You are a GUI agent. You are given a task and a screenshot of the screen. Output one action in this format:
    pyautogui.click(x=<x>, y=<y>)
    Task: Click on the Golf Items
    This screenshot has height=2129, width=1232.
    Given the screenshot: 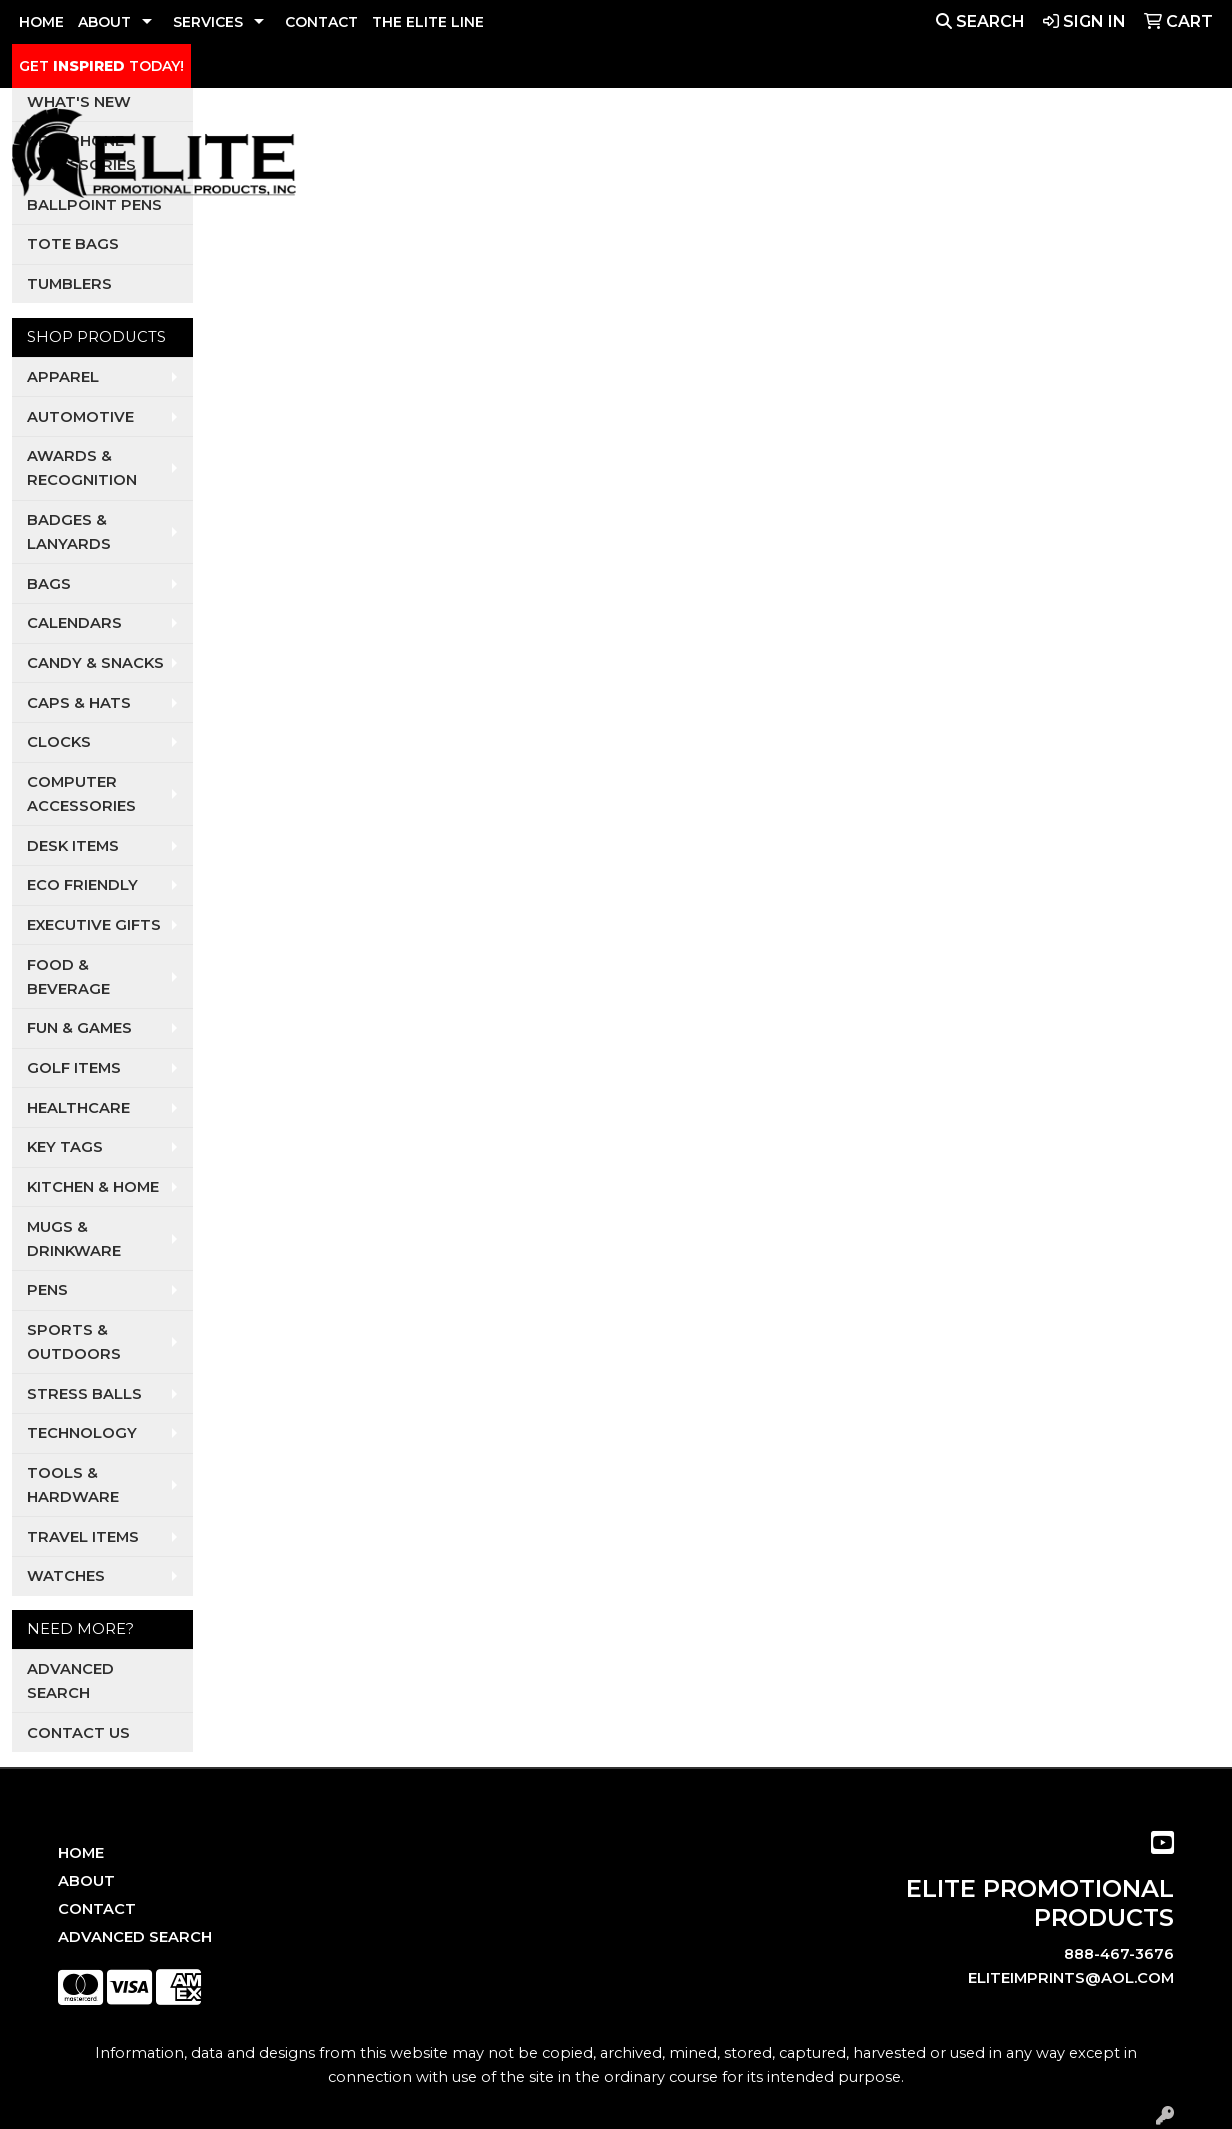 What is the action you would take?
    pyautogui.click(x=74, y=1068)
    